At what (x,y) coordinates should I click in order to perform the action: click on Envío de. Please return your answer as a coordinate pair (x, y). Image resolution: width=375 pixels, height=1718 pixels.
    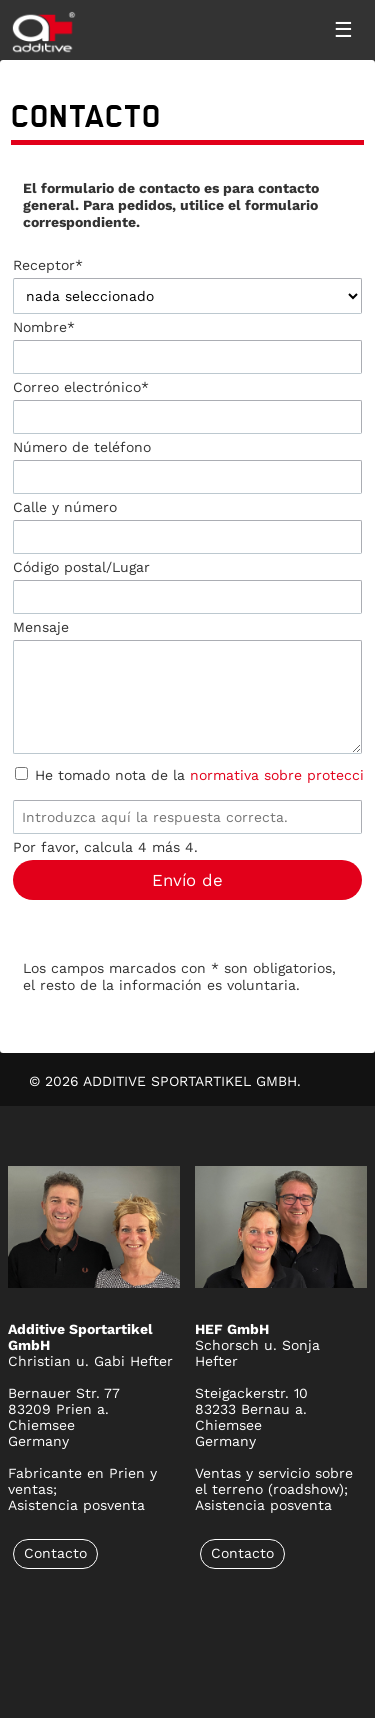
    Looking at the image, I should click on (187, 880).